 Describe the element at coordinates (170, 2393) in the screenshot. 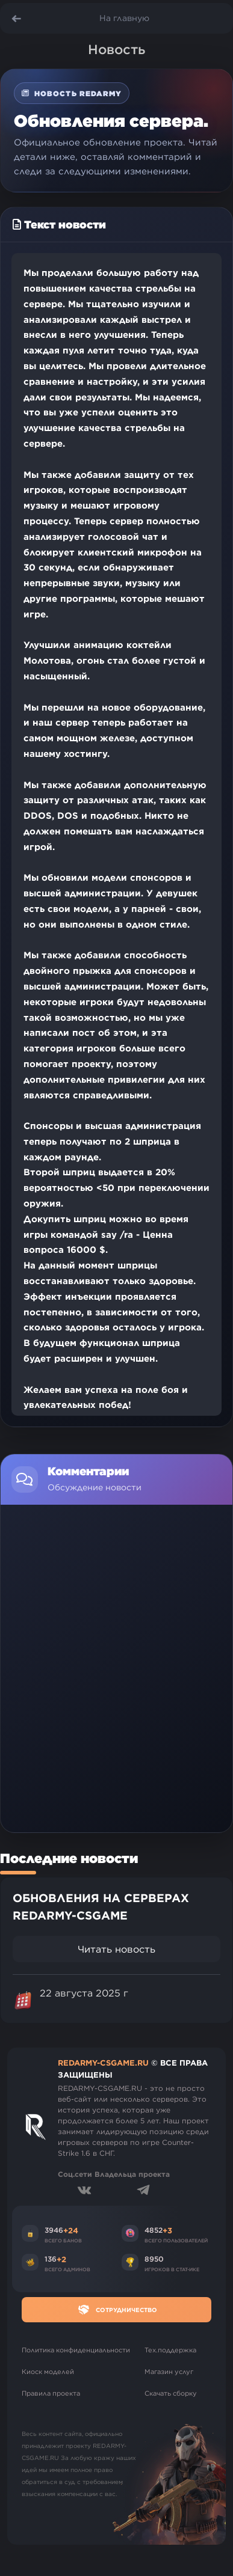

I see `Скачать сборку` at that location.